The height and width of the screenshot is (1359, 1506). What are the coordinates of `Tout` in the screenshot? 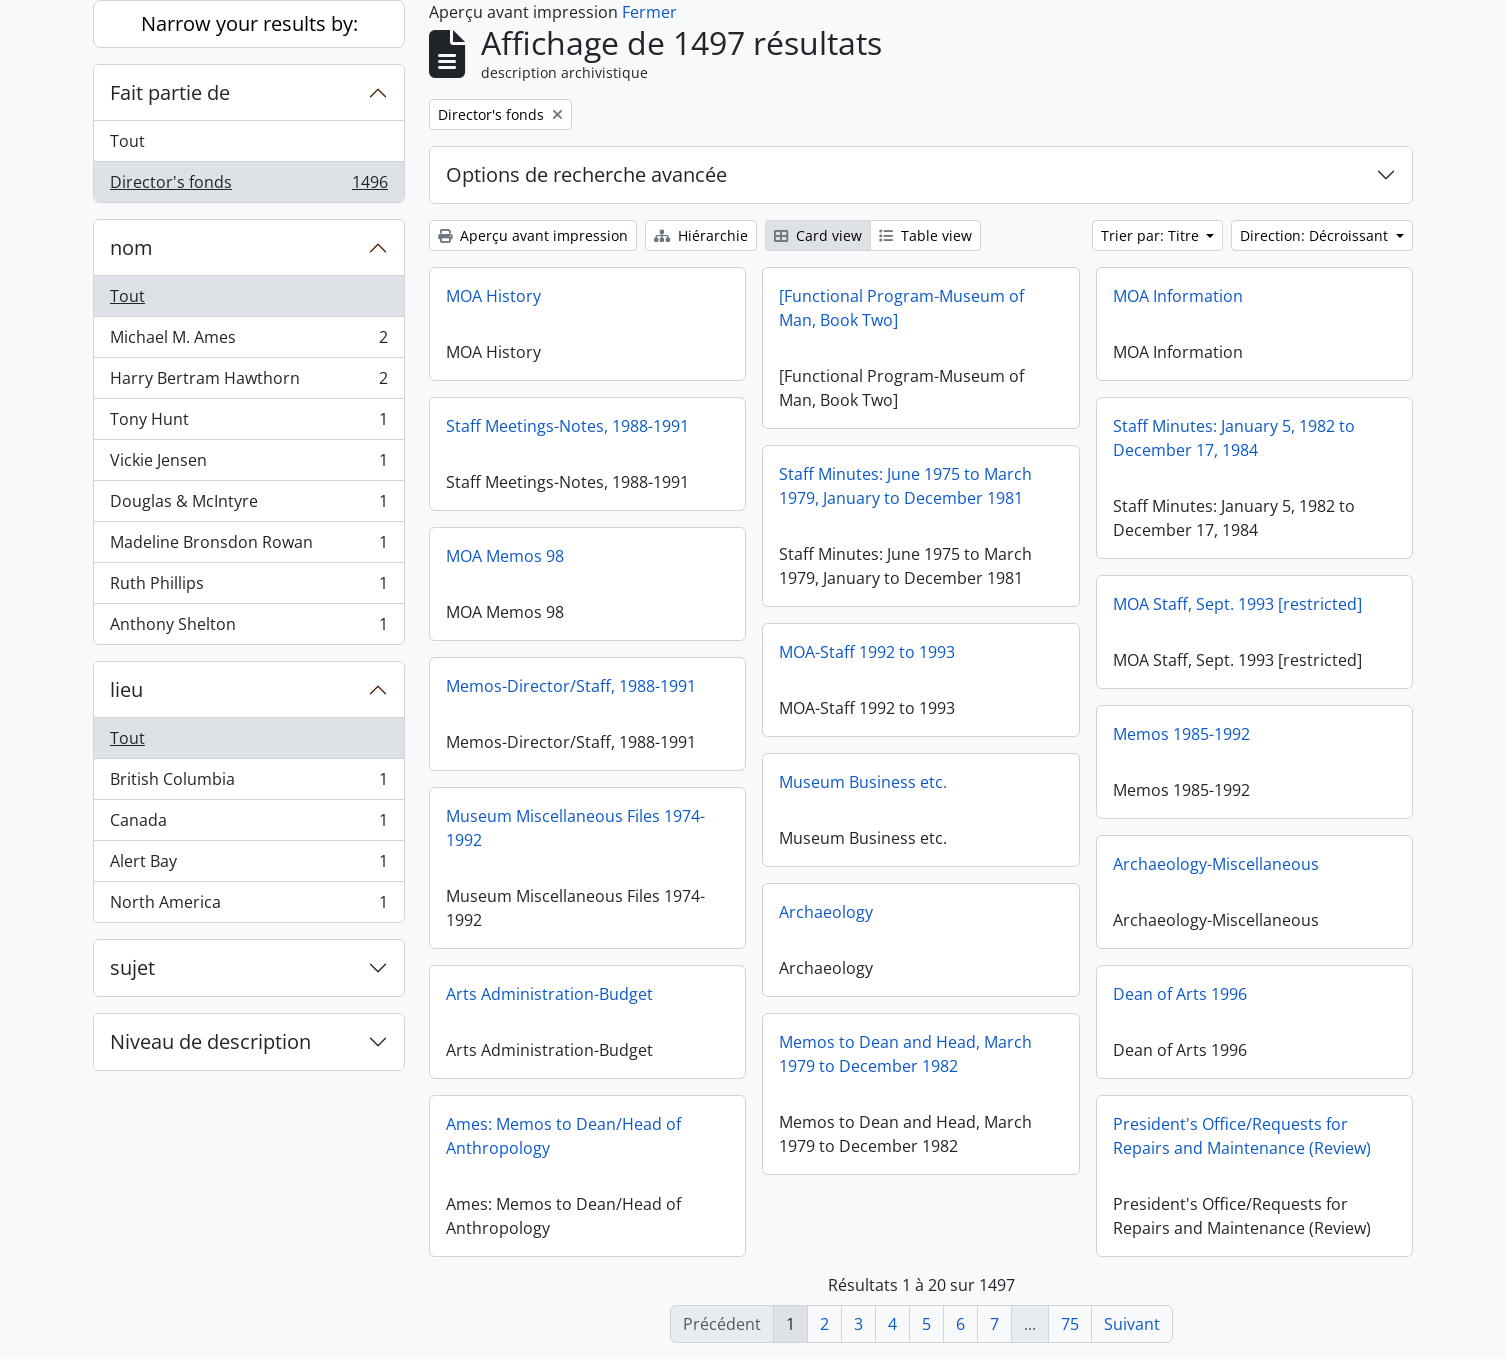 It's located at (127, 141).